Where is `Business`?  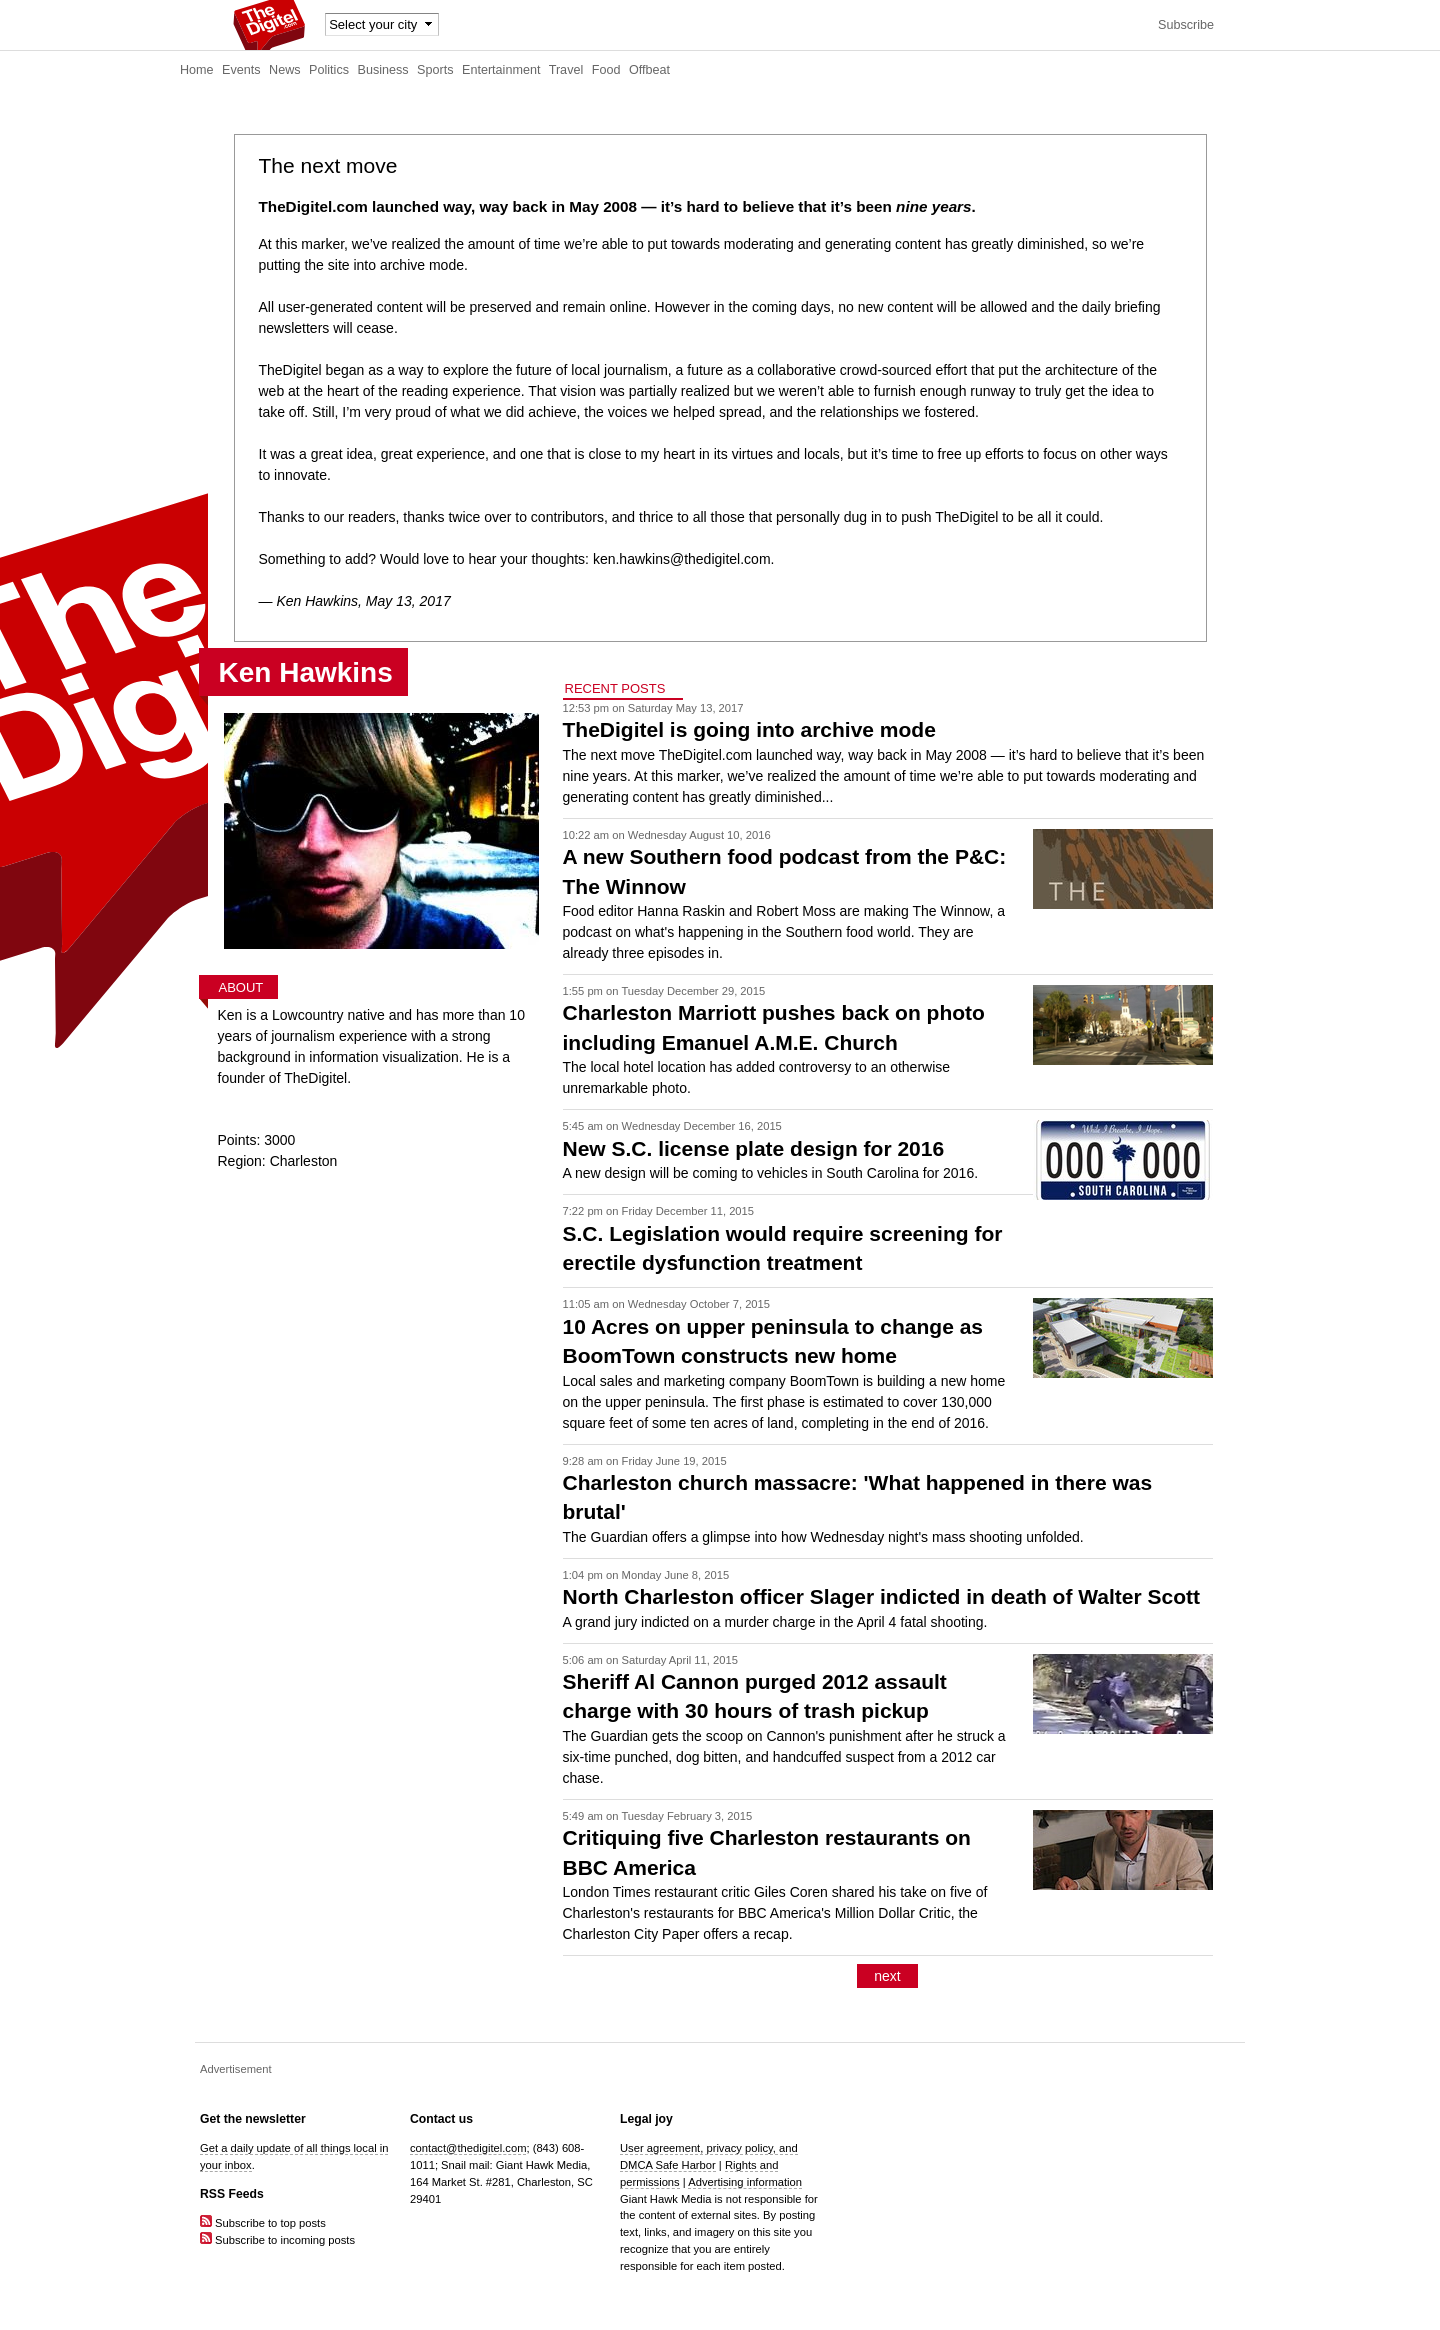 Business is located at coordinates (383, 70).